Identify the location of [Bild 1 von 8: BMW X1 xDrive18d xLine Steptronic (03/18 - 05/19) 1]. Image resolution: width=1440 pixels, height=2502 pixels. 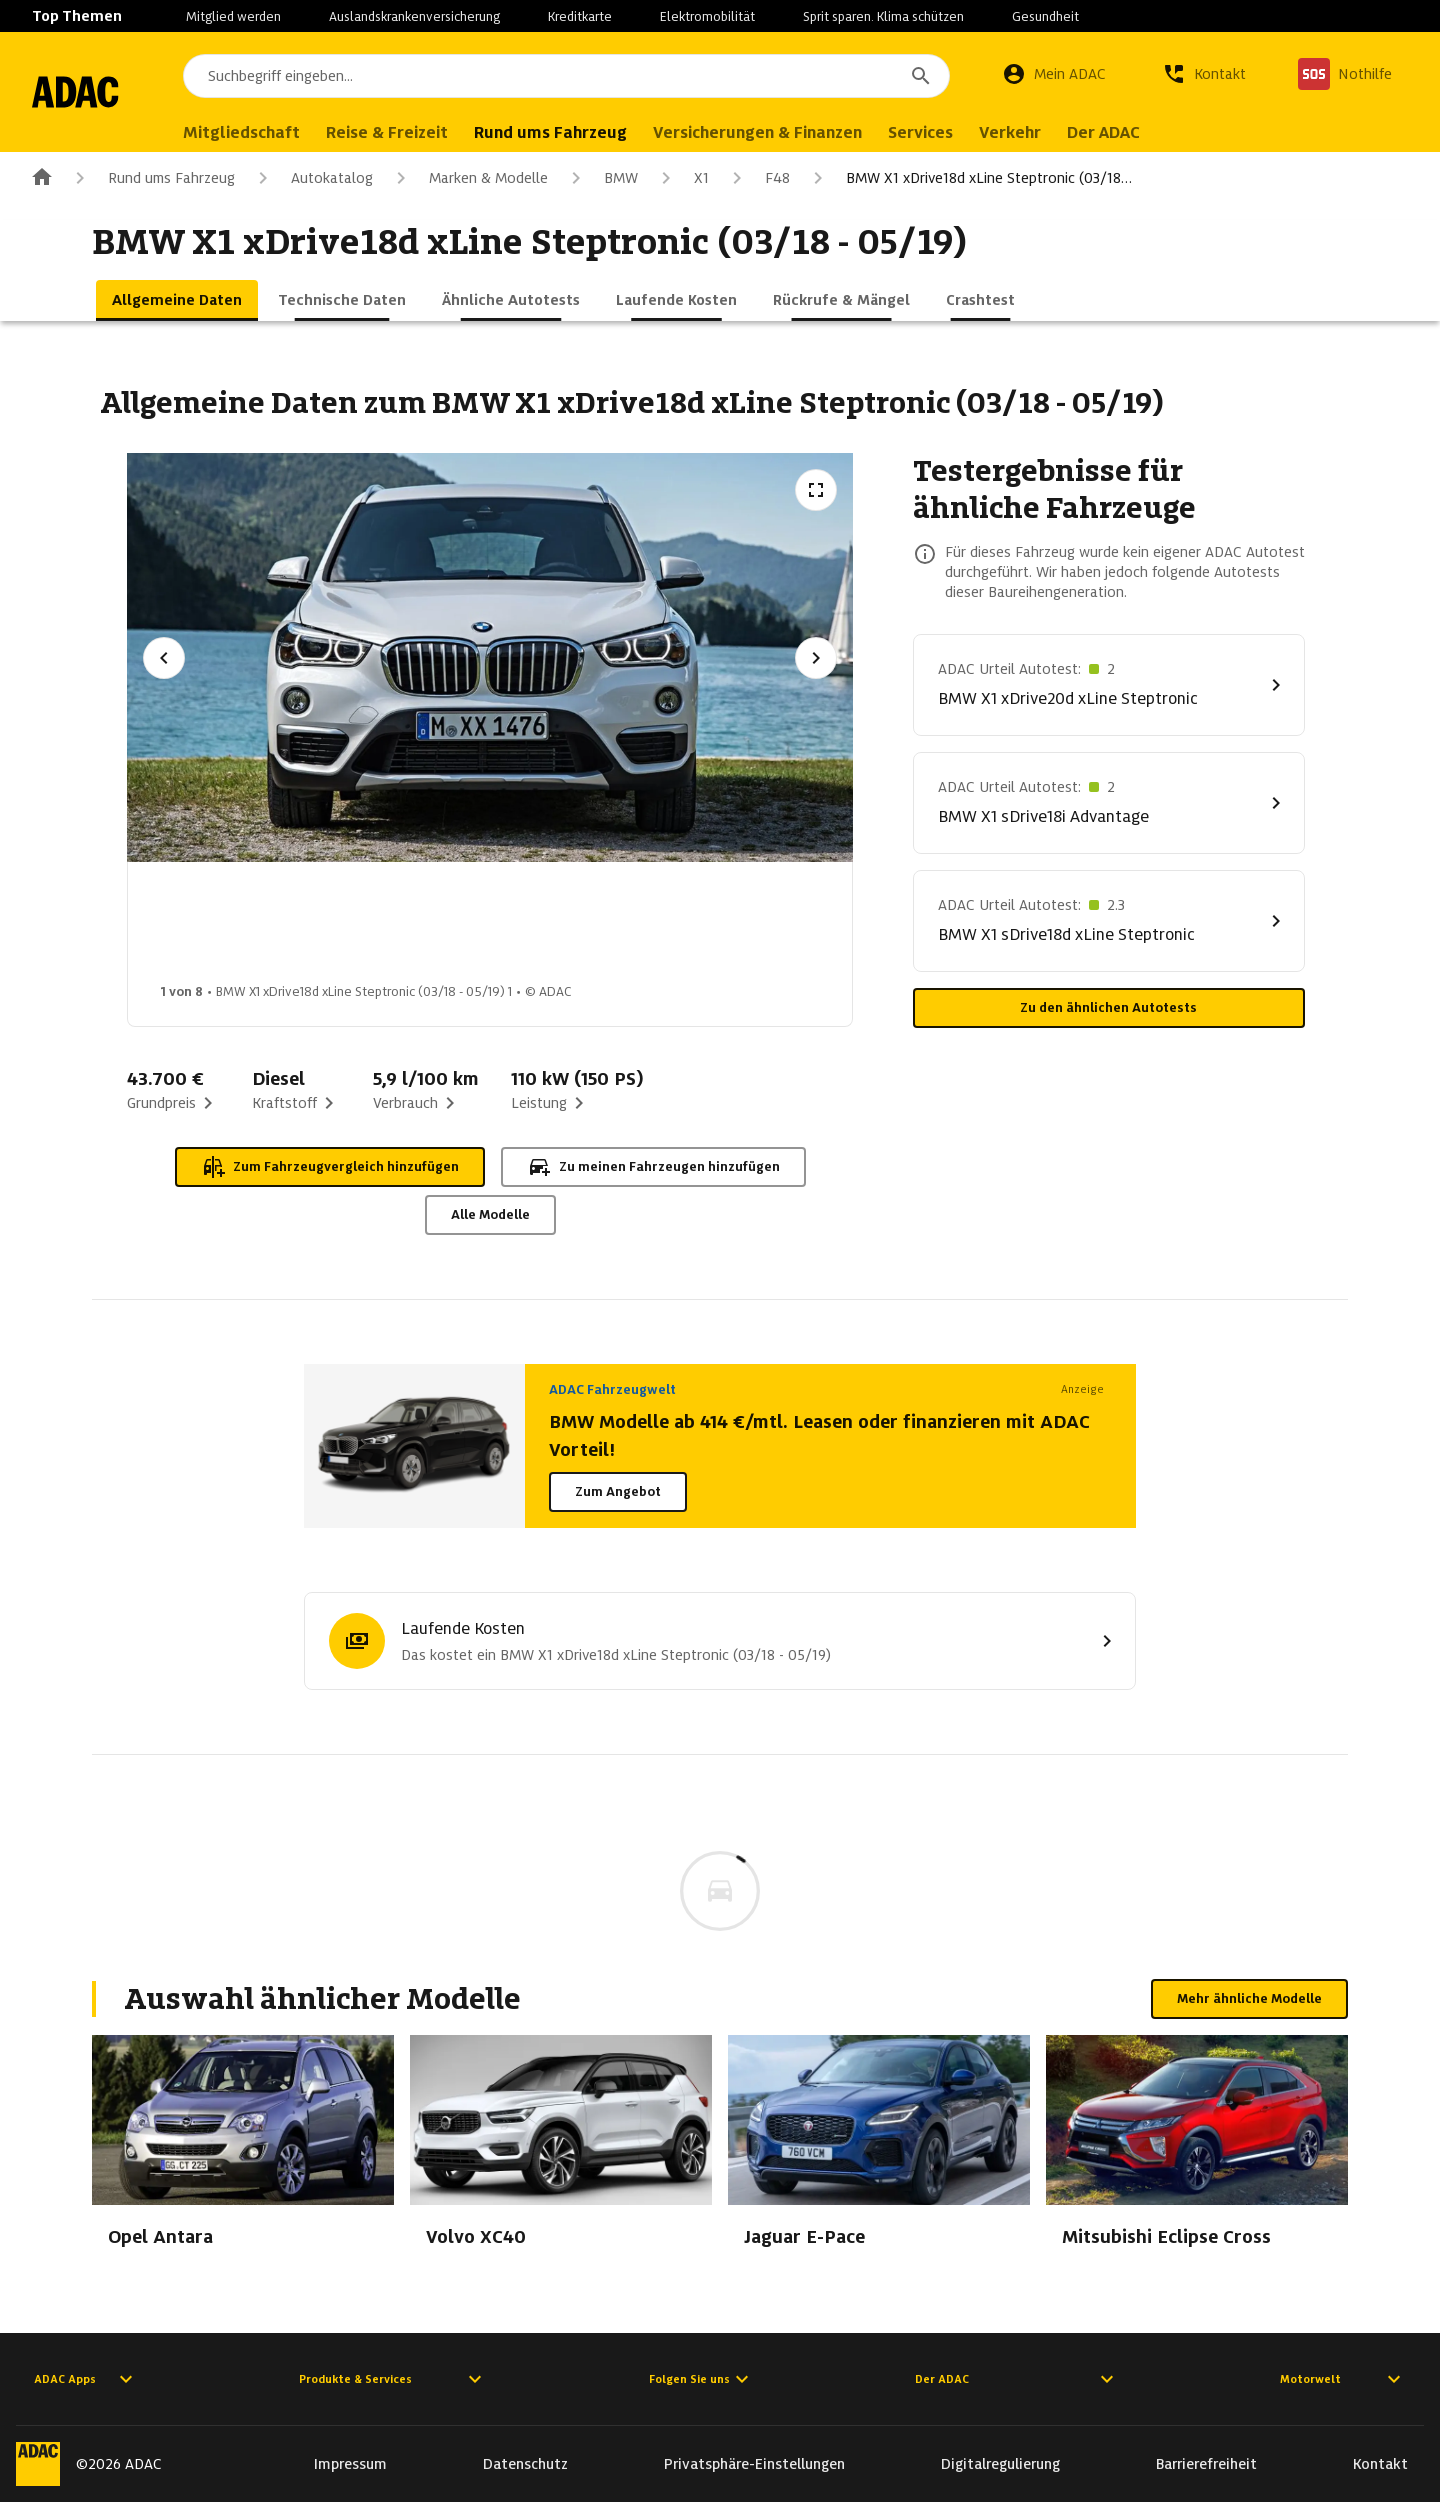
(215, 928).